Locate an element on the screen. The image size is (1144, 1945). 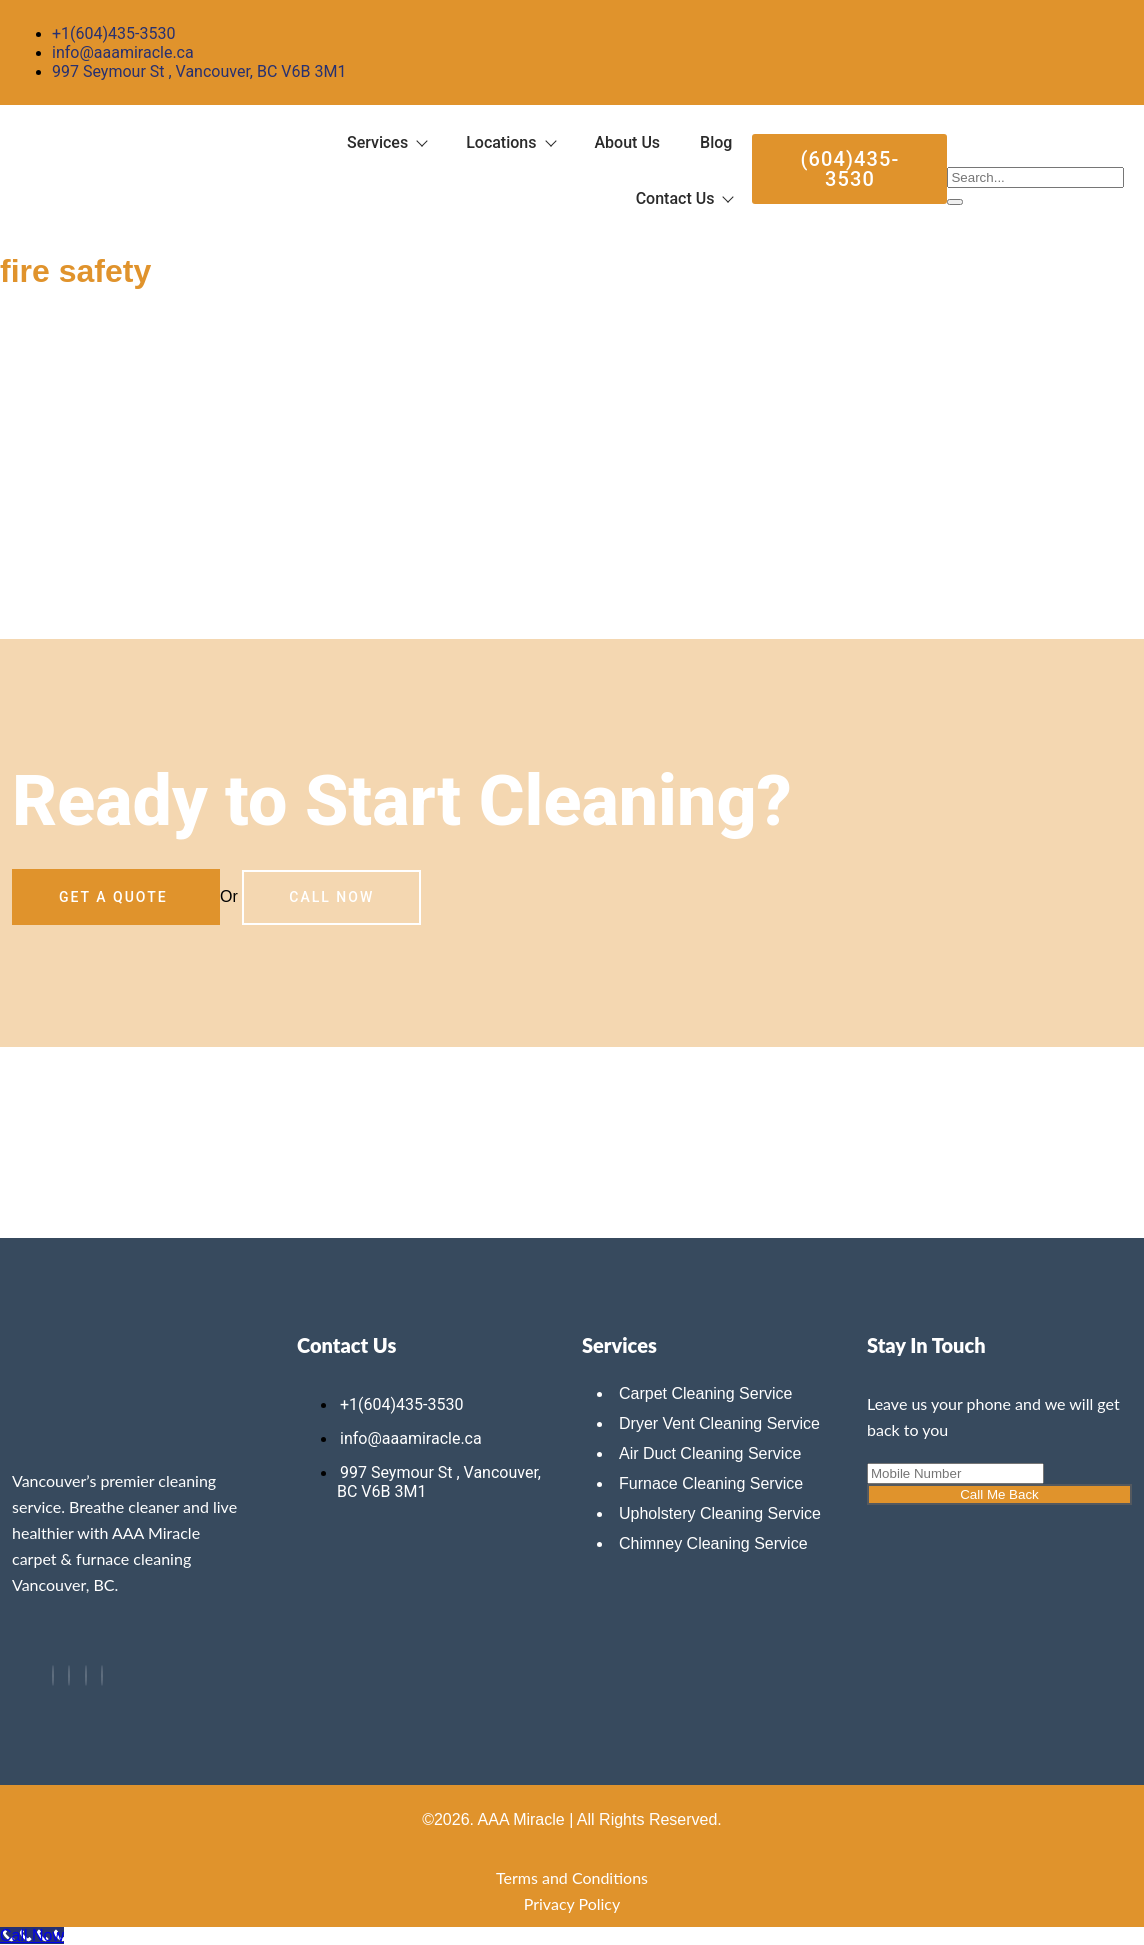
Locations is located at coordinates (510, 142).